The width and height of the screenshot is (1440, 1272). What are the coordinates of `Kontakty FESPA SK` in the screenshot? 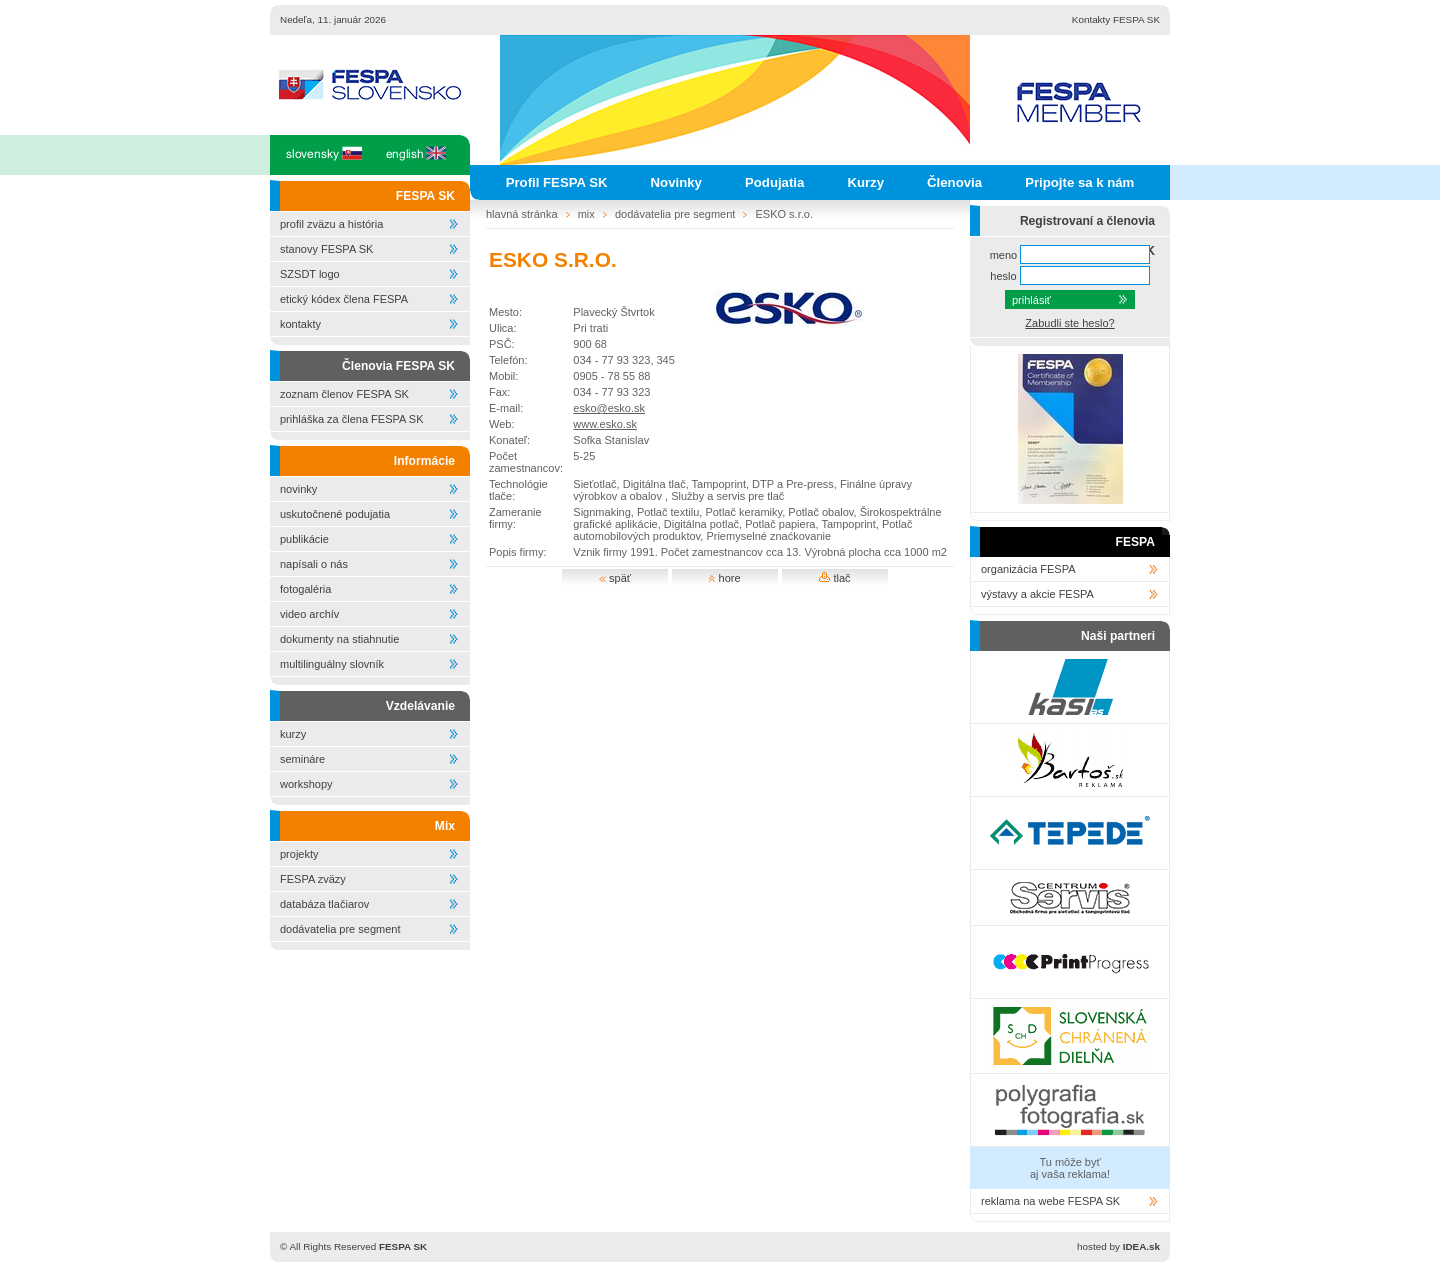 It's located at (1116, 19).